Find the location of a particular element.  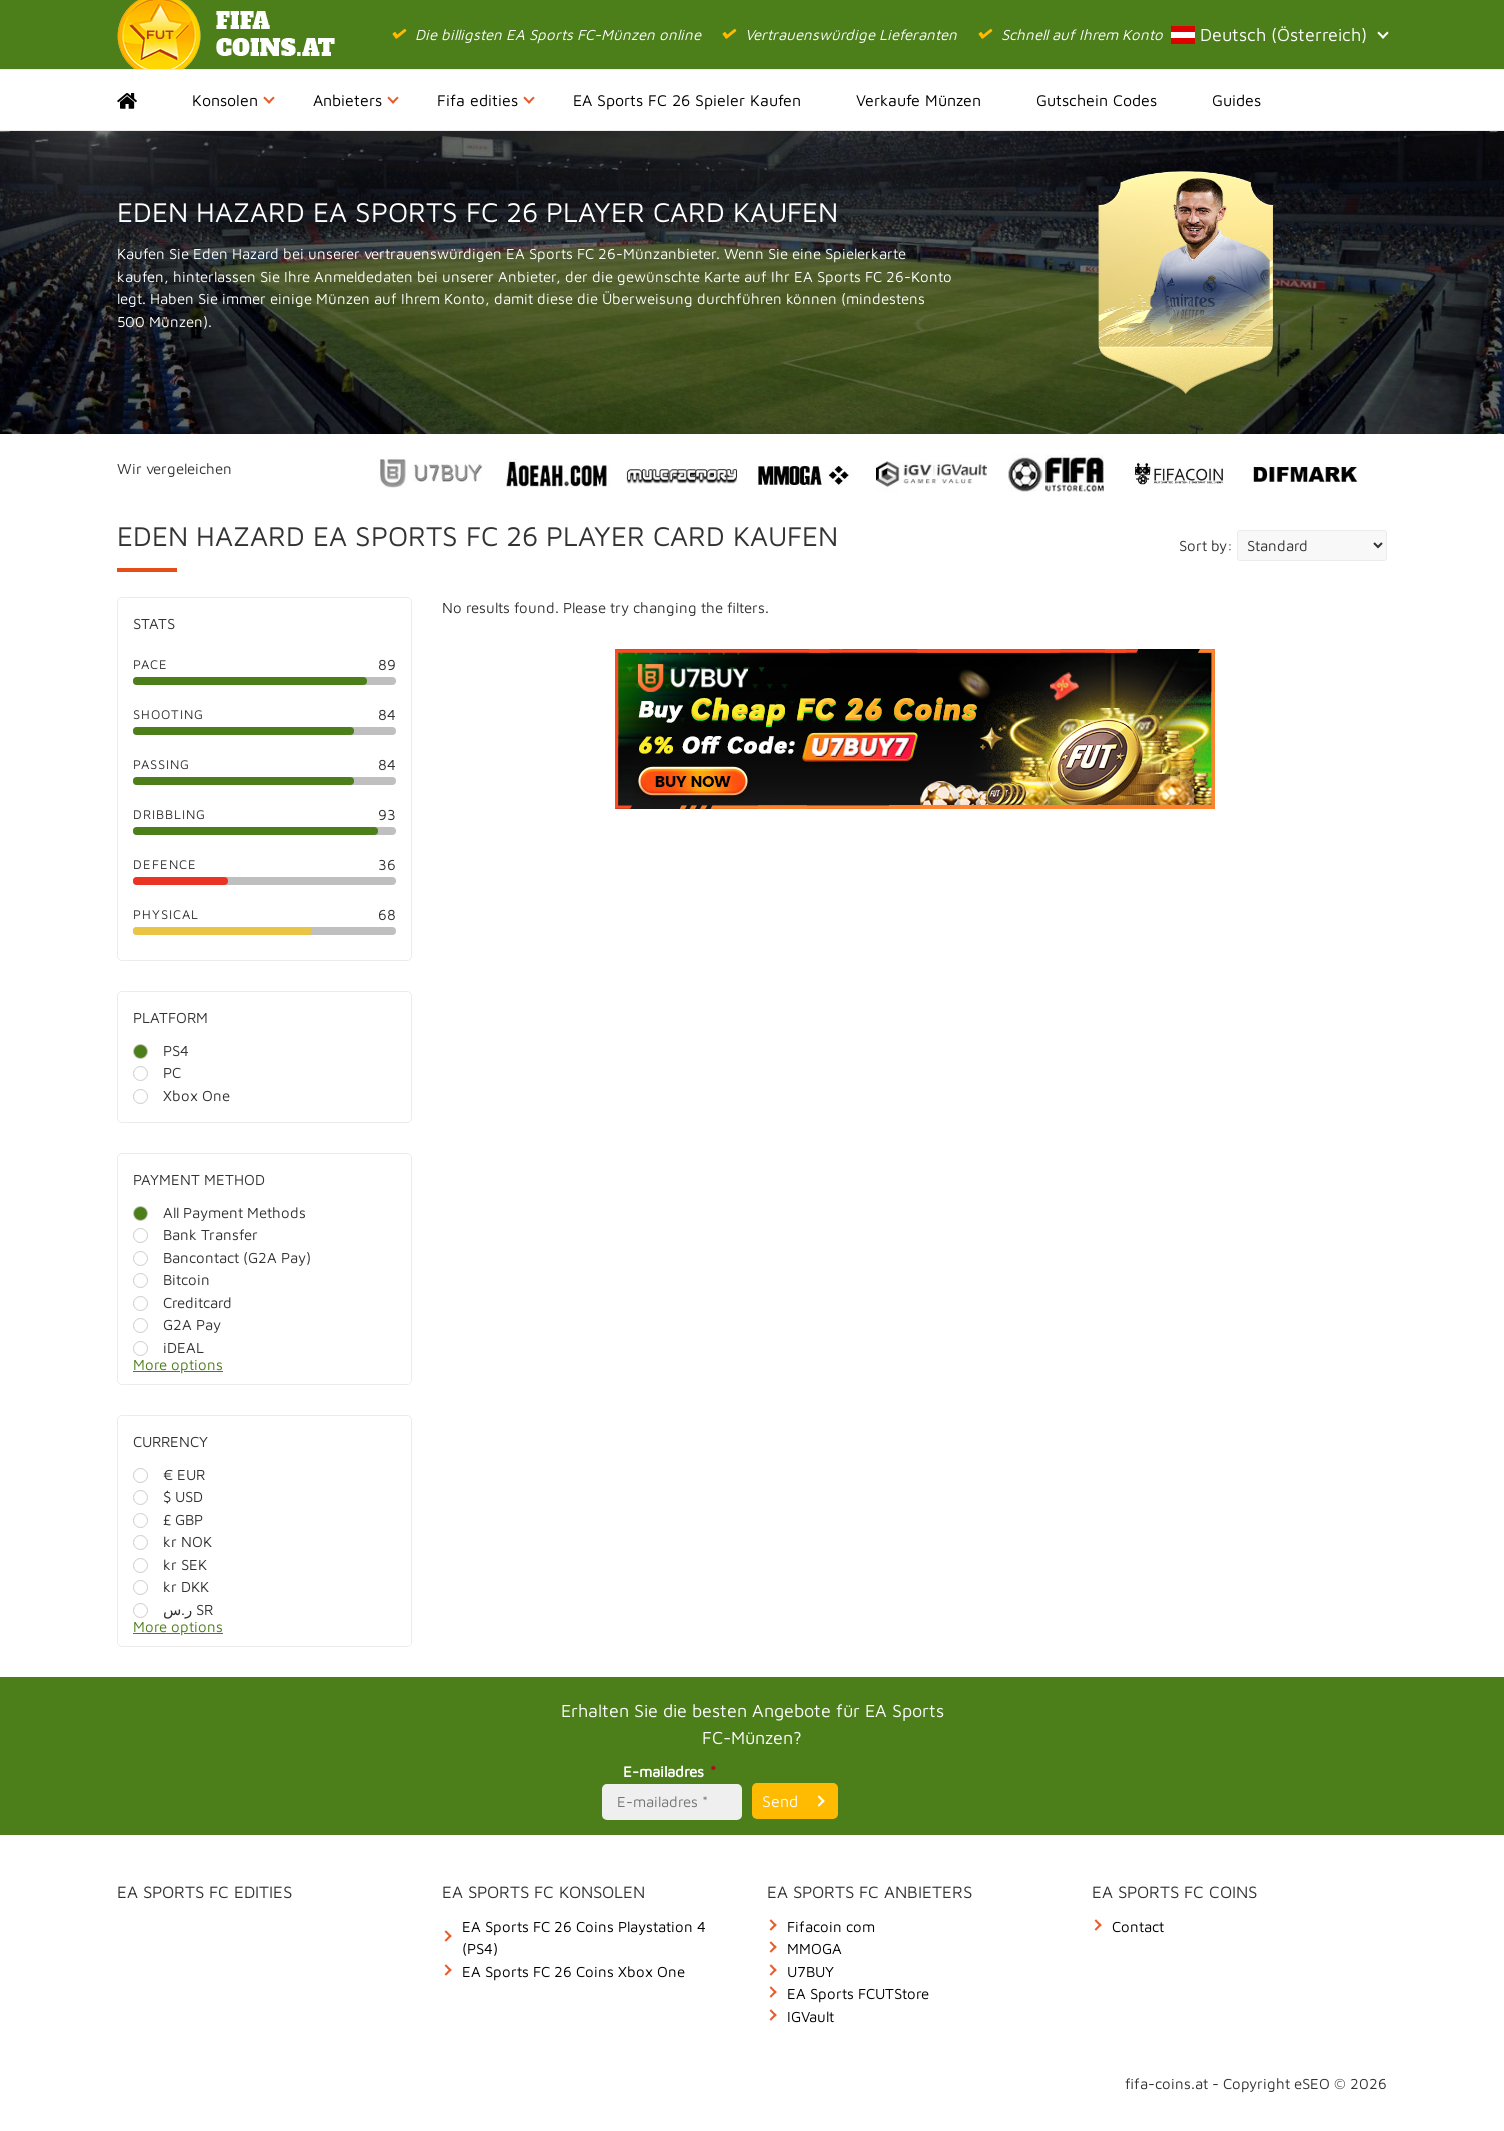

Anbieters is located at coordinates (356, 100).